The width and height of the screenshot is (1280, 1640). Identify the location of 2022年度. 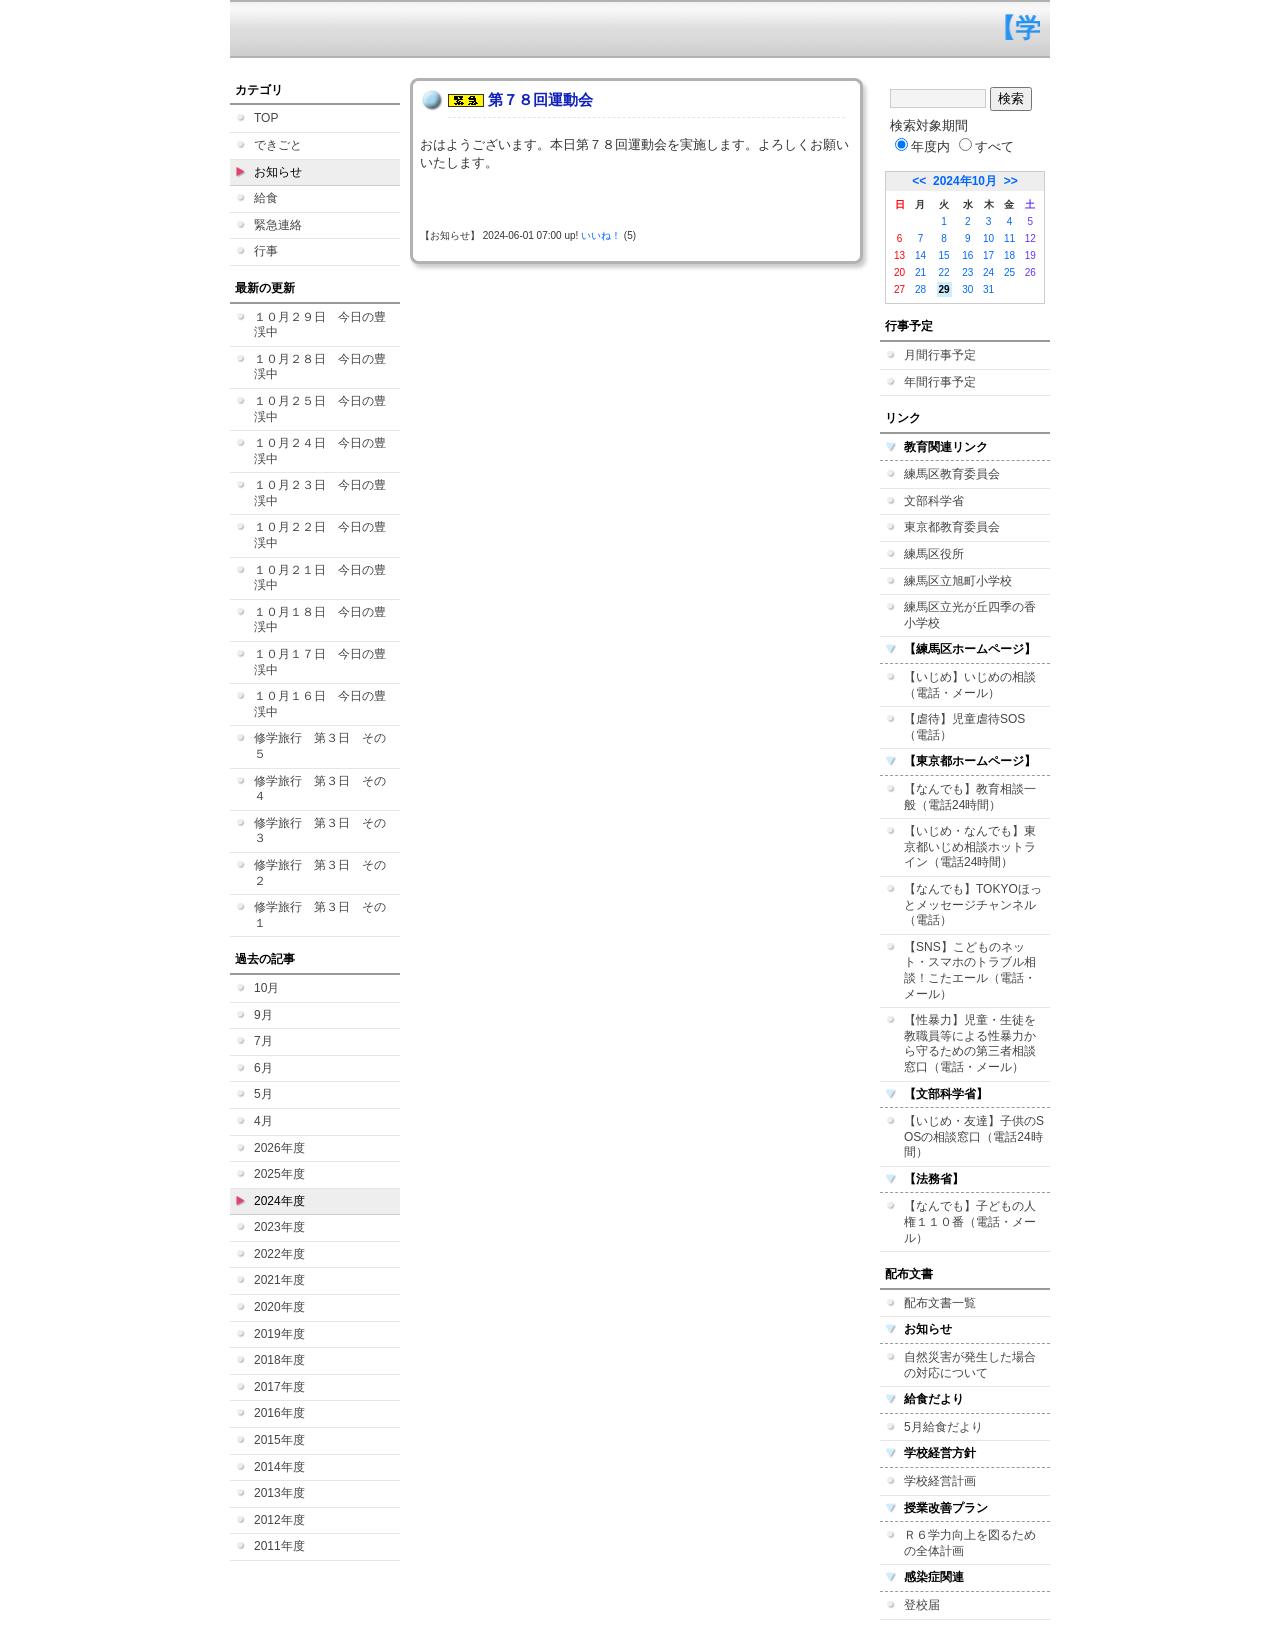
(279, 1254).